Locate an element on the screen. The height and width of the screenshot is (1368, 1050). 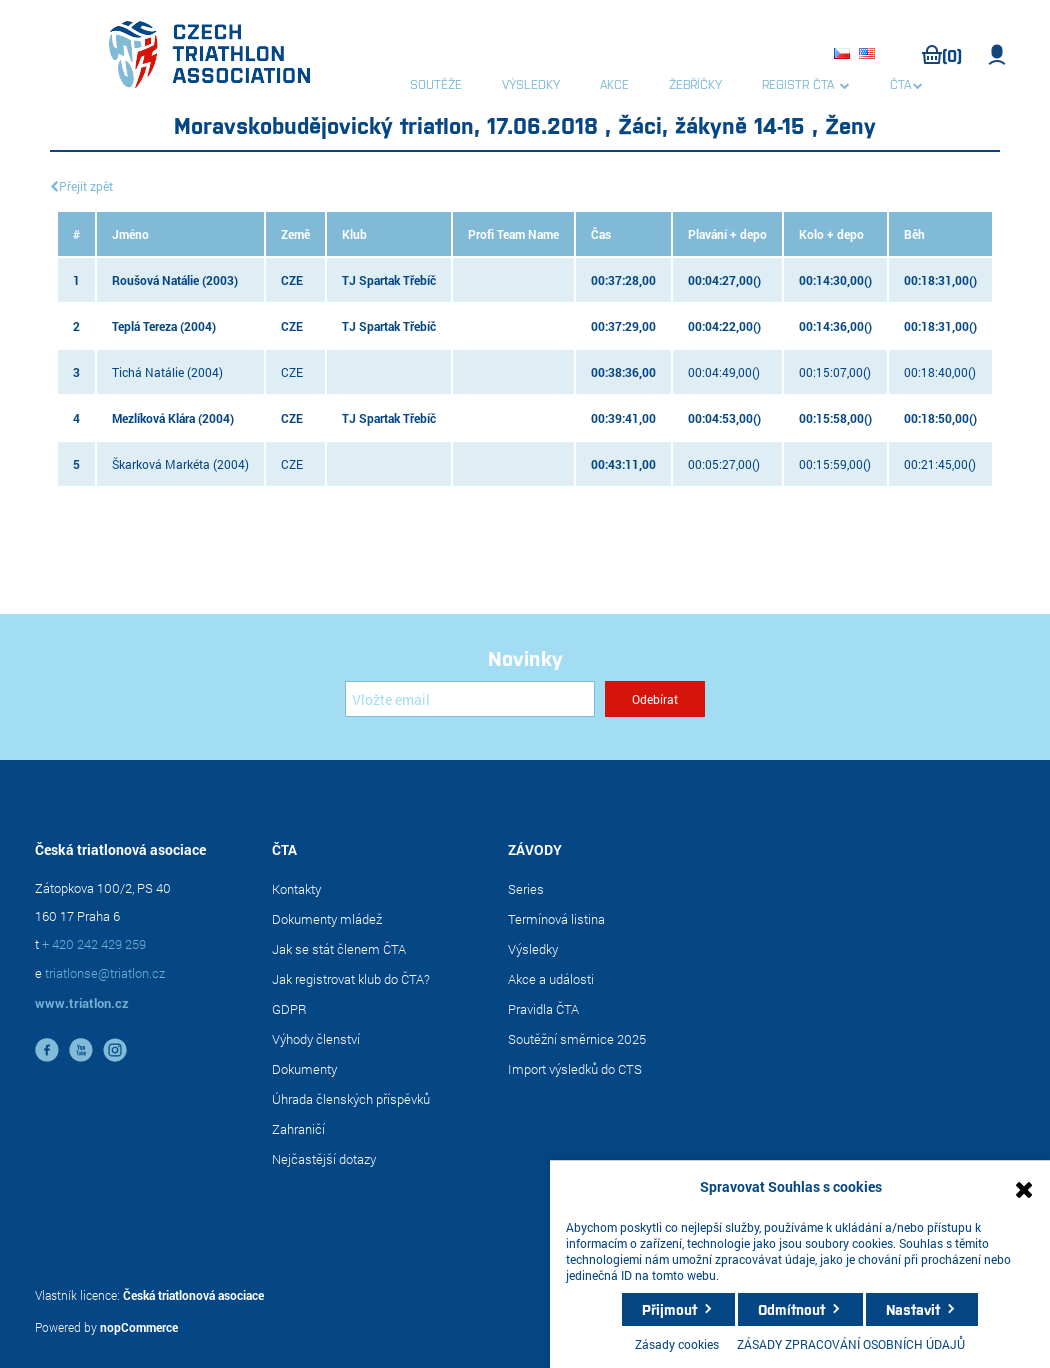
YouTube is located at coordinates (81, 1050).